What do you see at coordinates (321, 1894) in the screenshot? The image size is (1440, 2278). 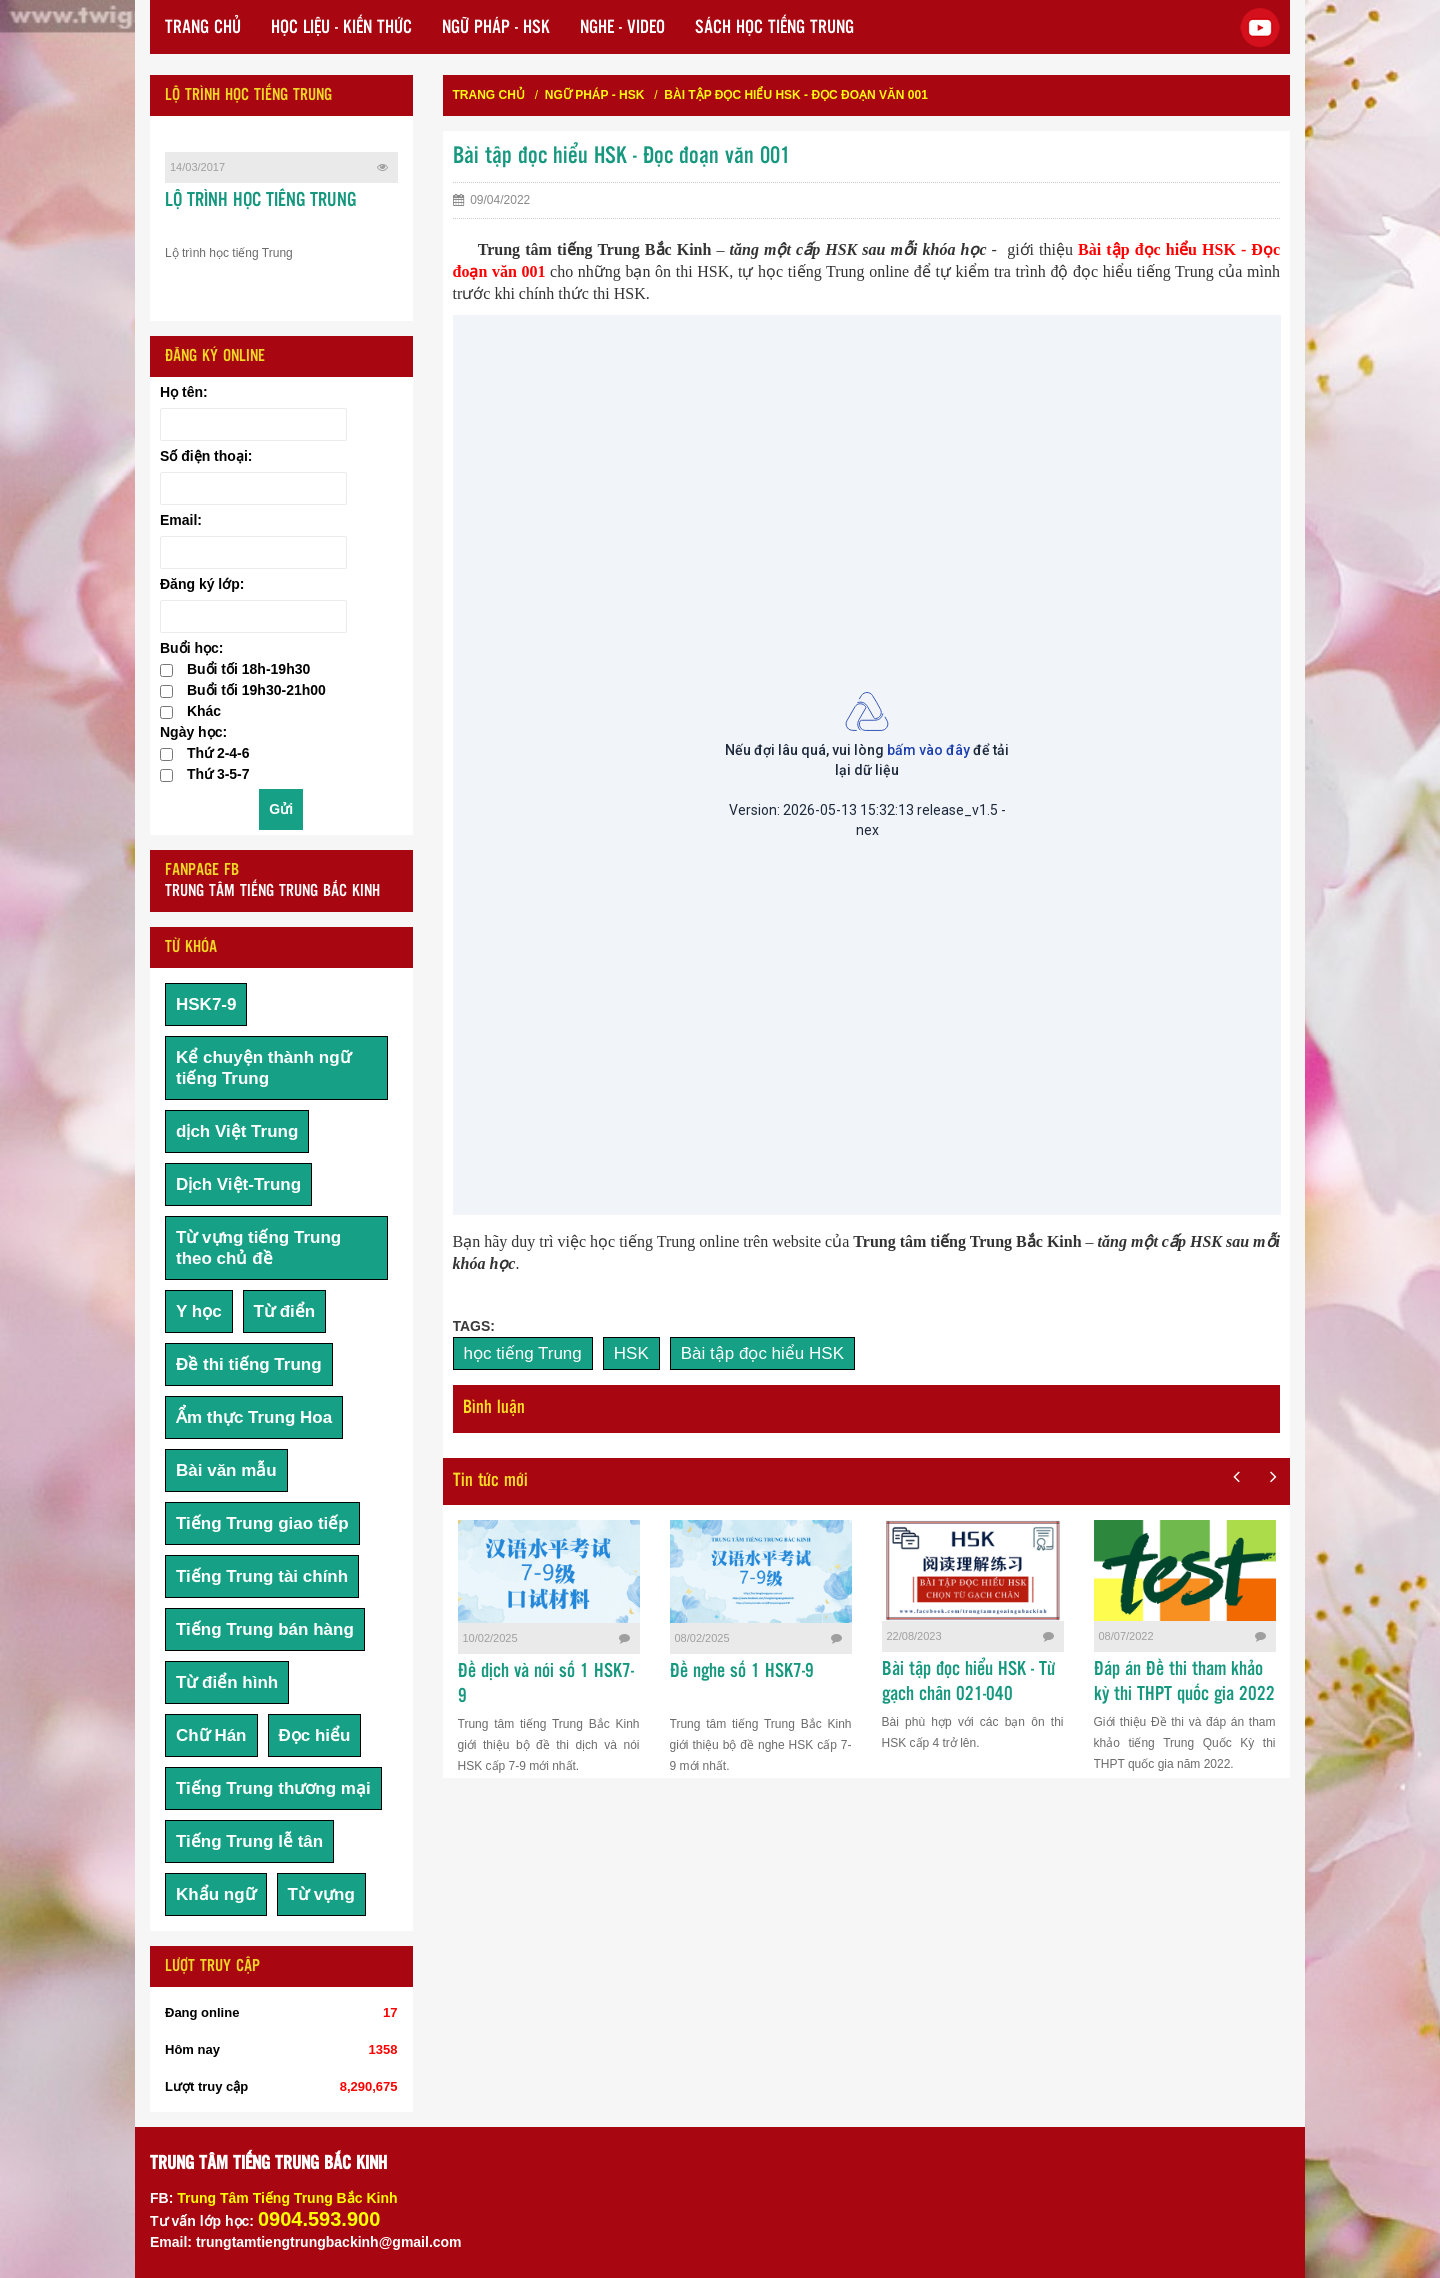 I see `Từ vựng` at bounding box center [321, 1894].